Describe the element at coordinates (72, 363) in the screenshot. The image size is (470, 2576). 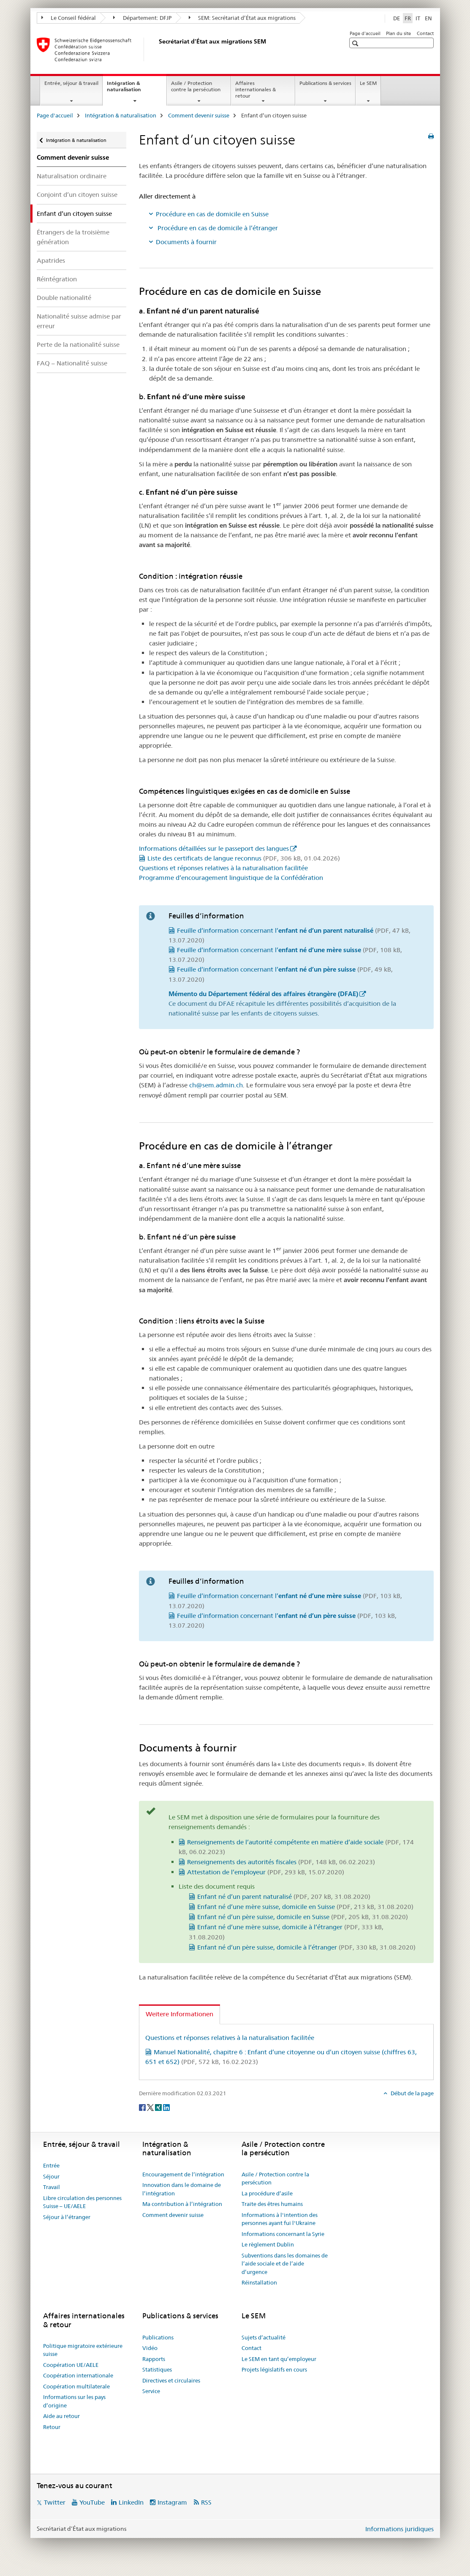
I see `FAQ – Nationalité suisse` at that location.